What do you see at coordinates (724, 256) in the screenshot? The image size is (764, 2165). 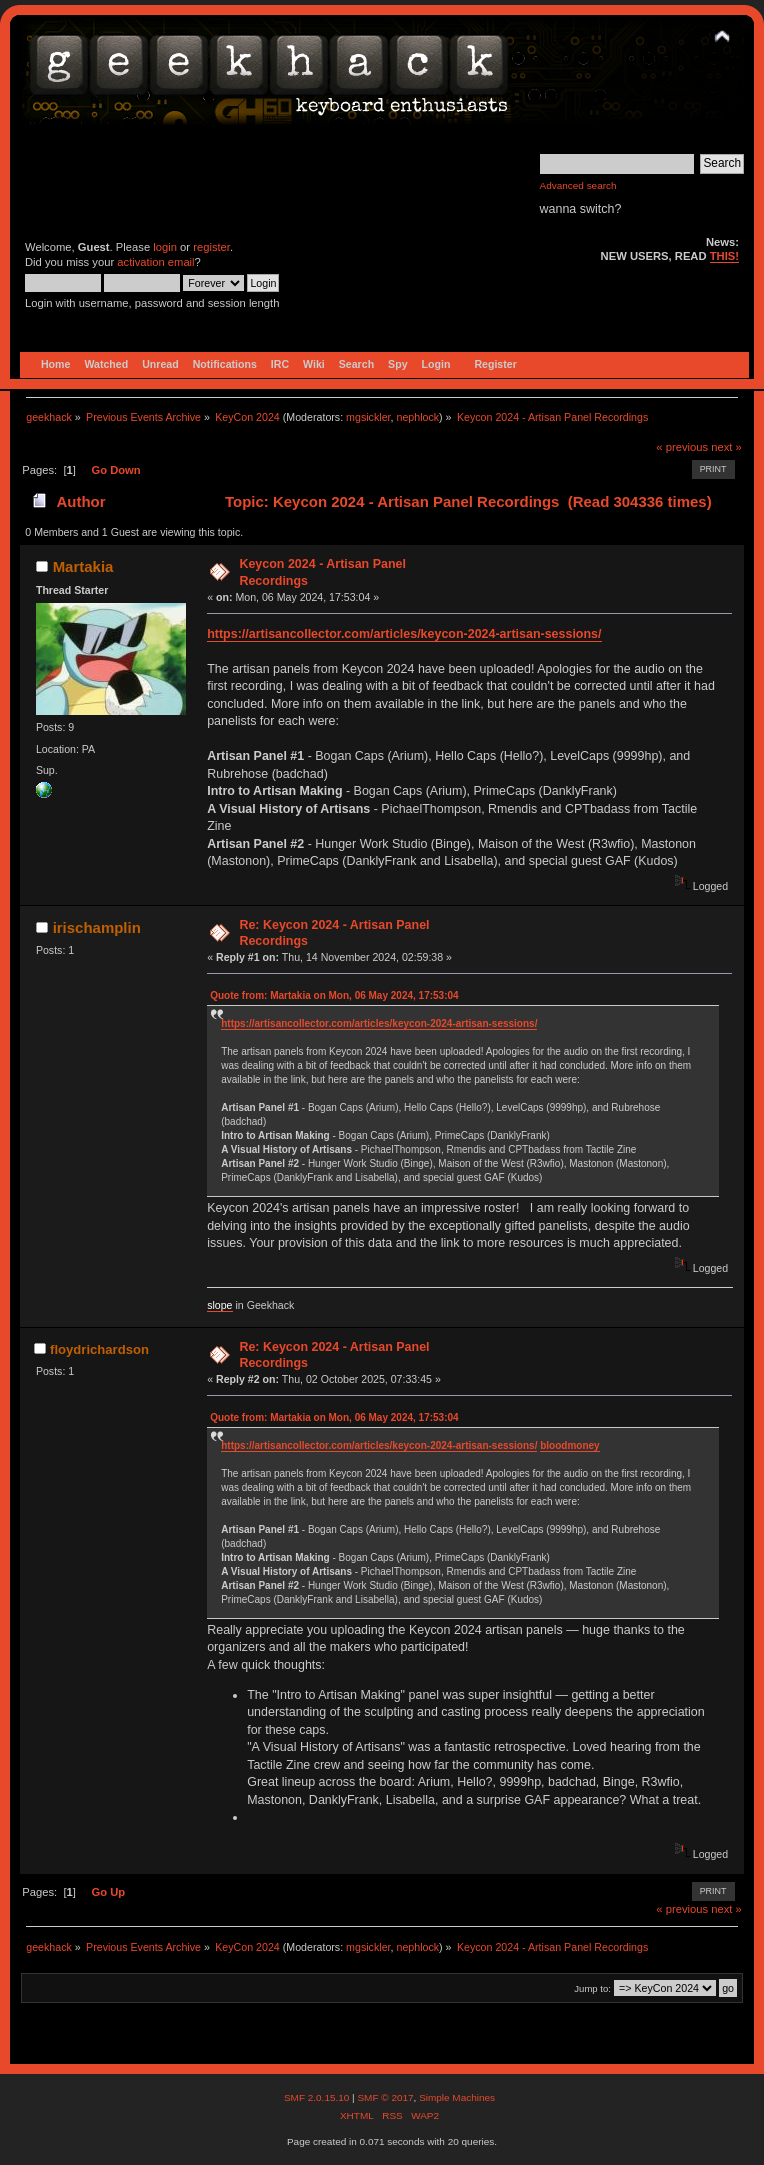 I see `THIS!` at bounding box center [724, 256].